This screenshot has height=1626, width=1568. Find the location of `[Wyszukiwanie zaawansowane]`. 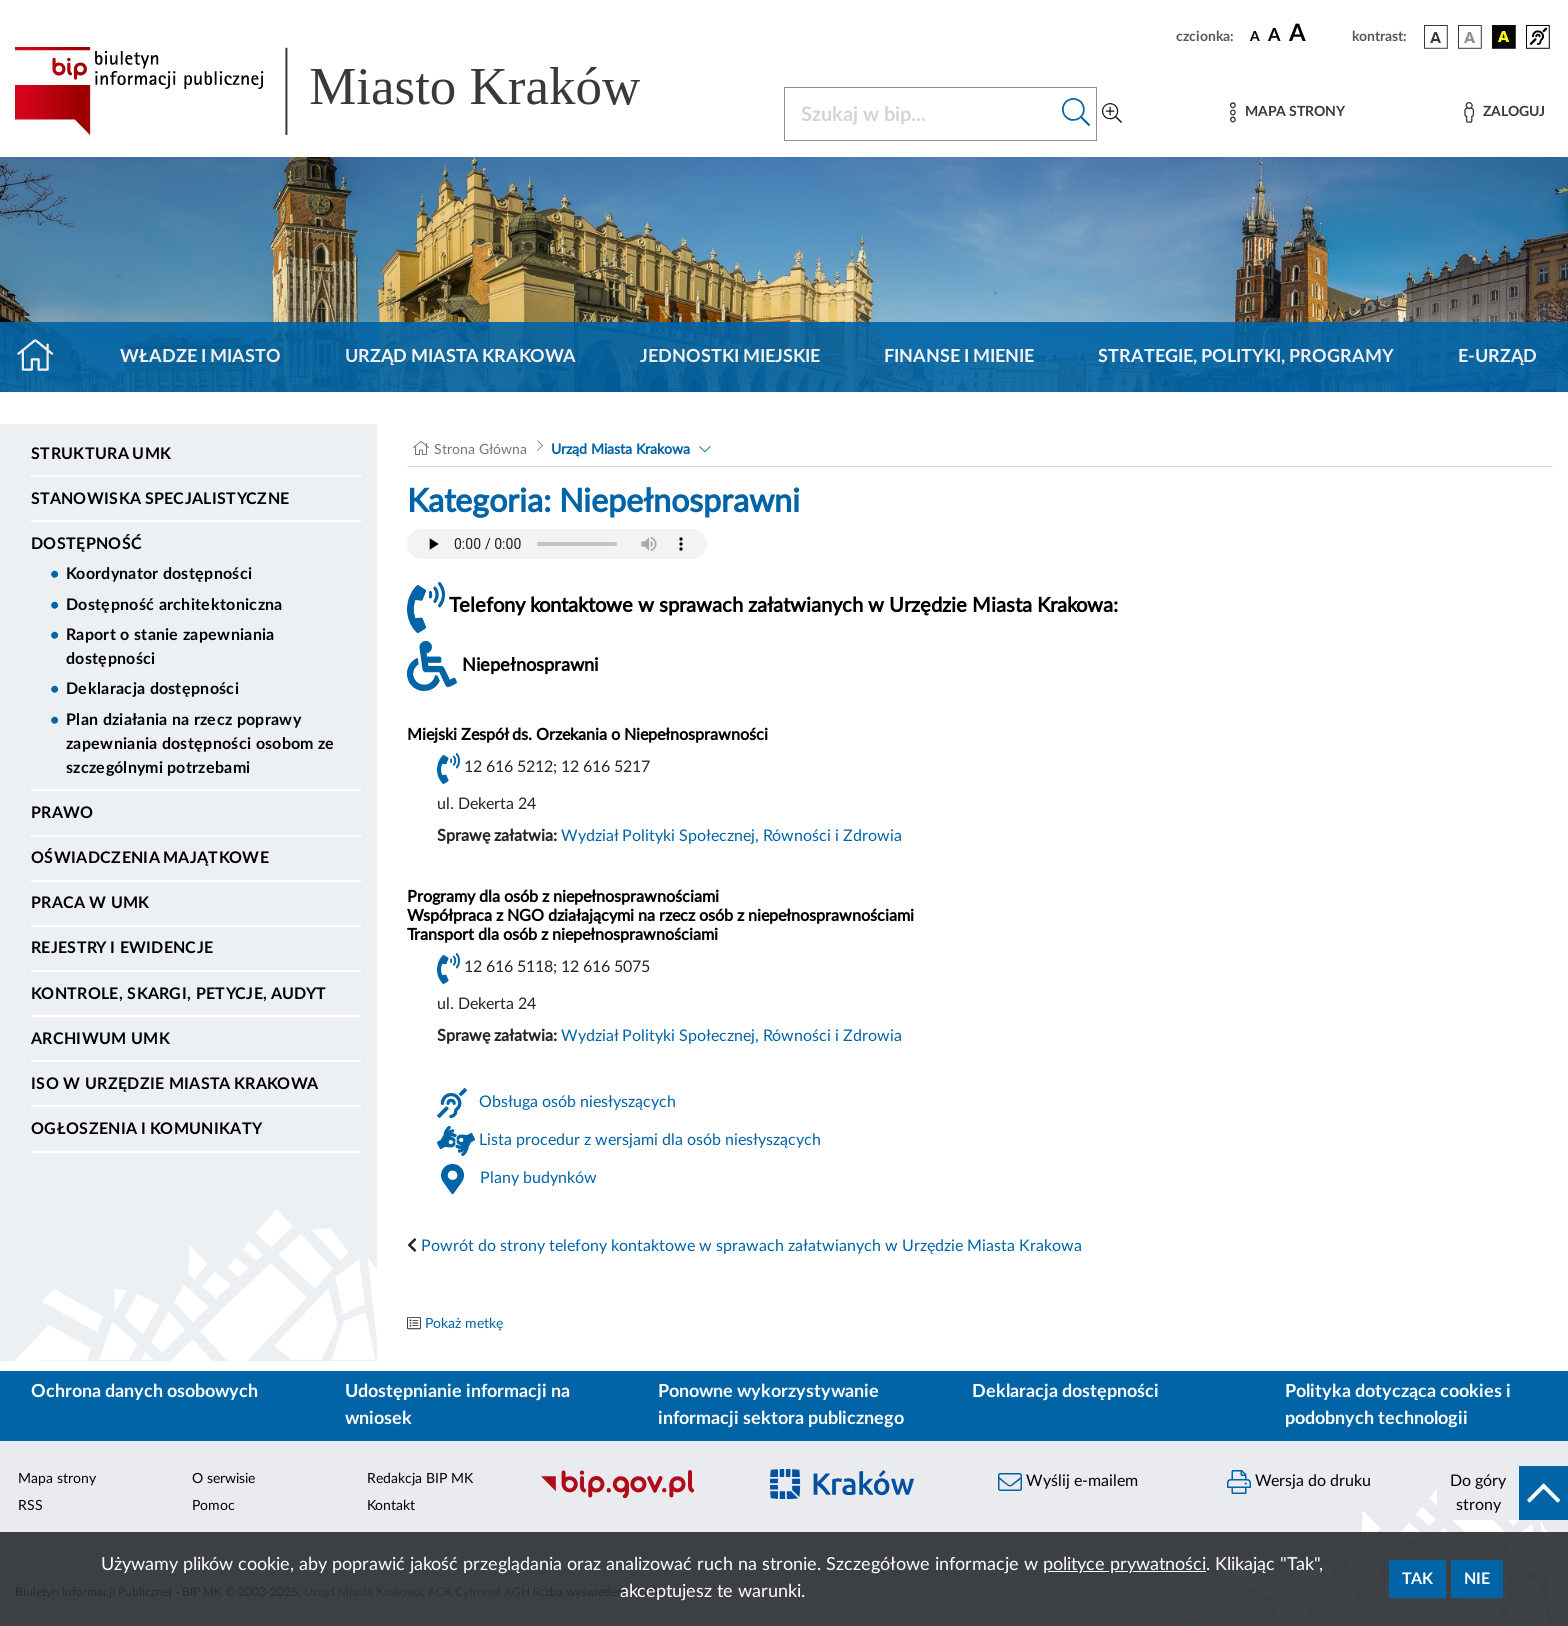

[Wyszukiwanie zaawansowane] is located at coordinates (1112, 114).